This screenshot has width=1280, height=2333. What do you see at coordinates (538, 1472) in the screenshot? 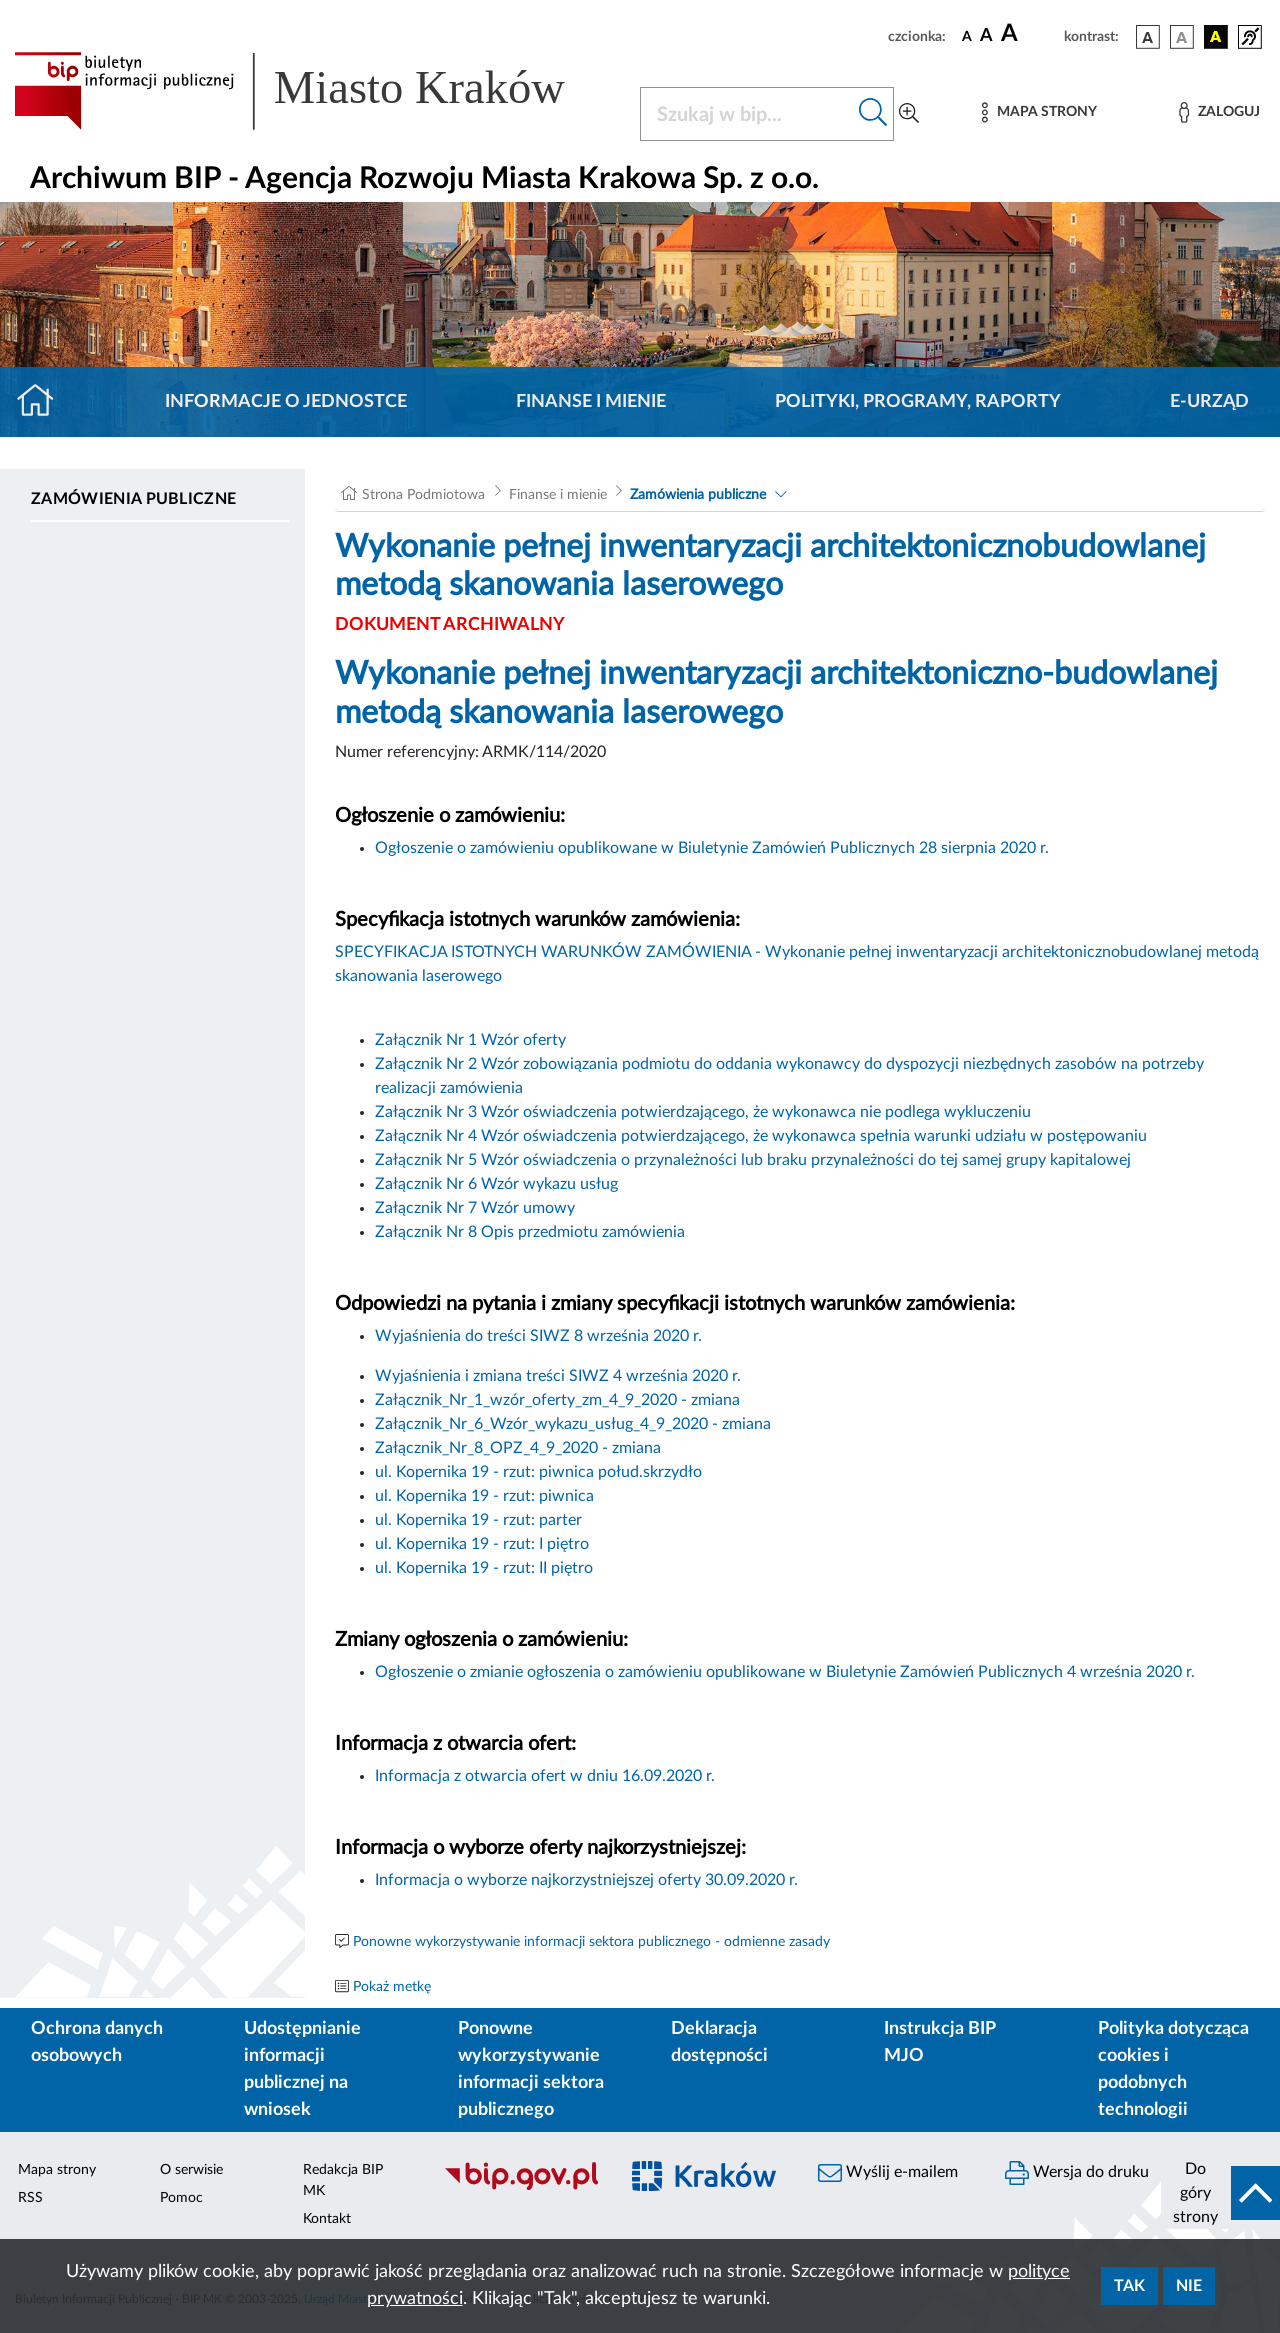
I see `ul. Kopernika 19 - rzut: piwnica połud.skrzydło` at bounding box center [538, 1472].